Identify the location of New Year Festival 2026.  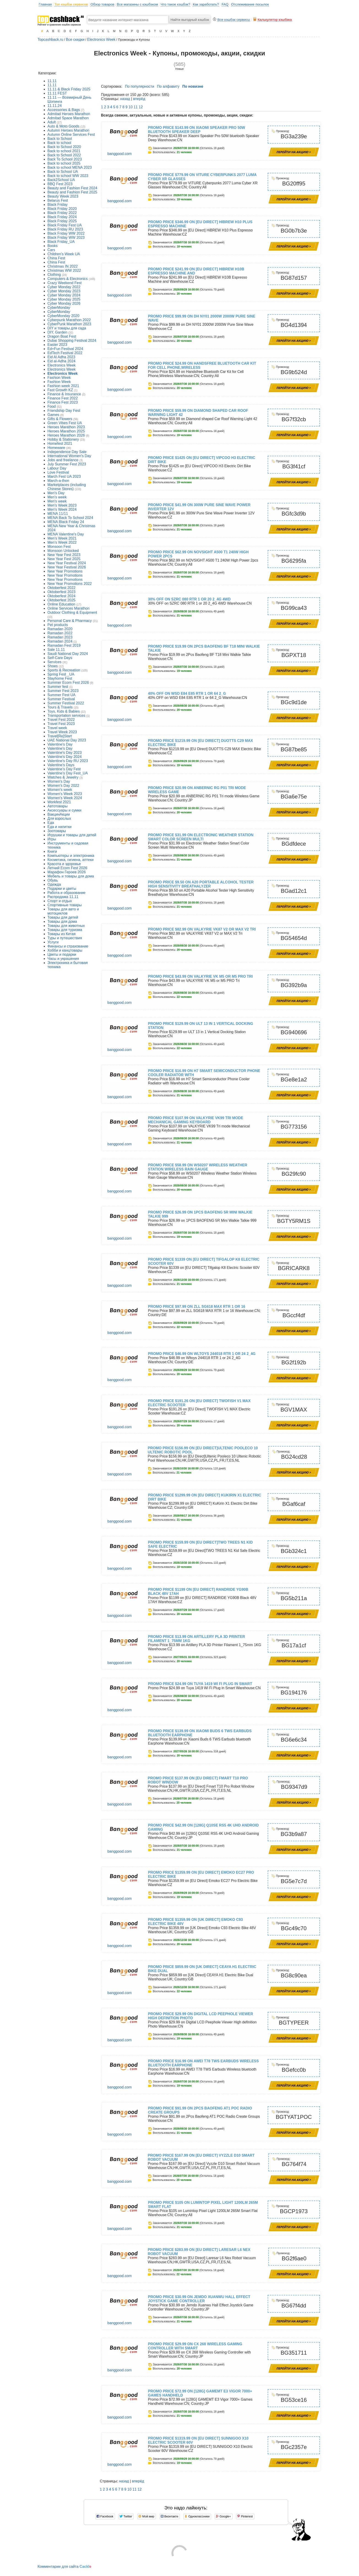
(66, 567).